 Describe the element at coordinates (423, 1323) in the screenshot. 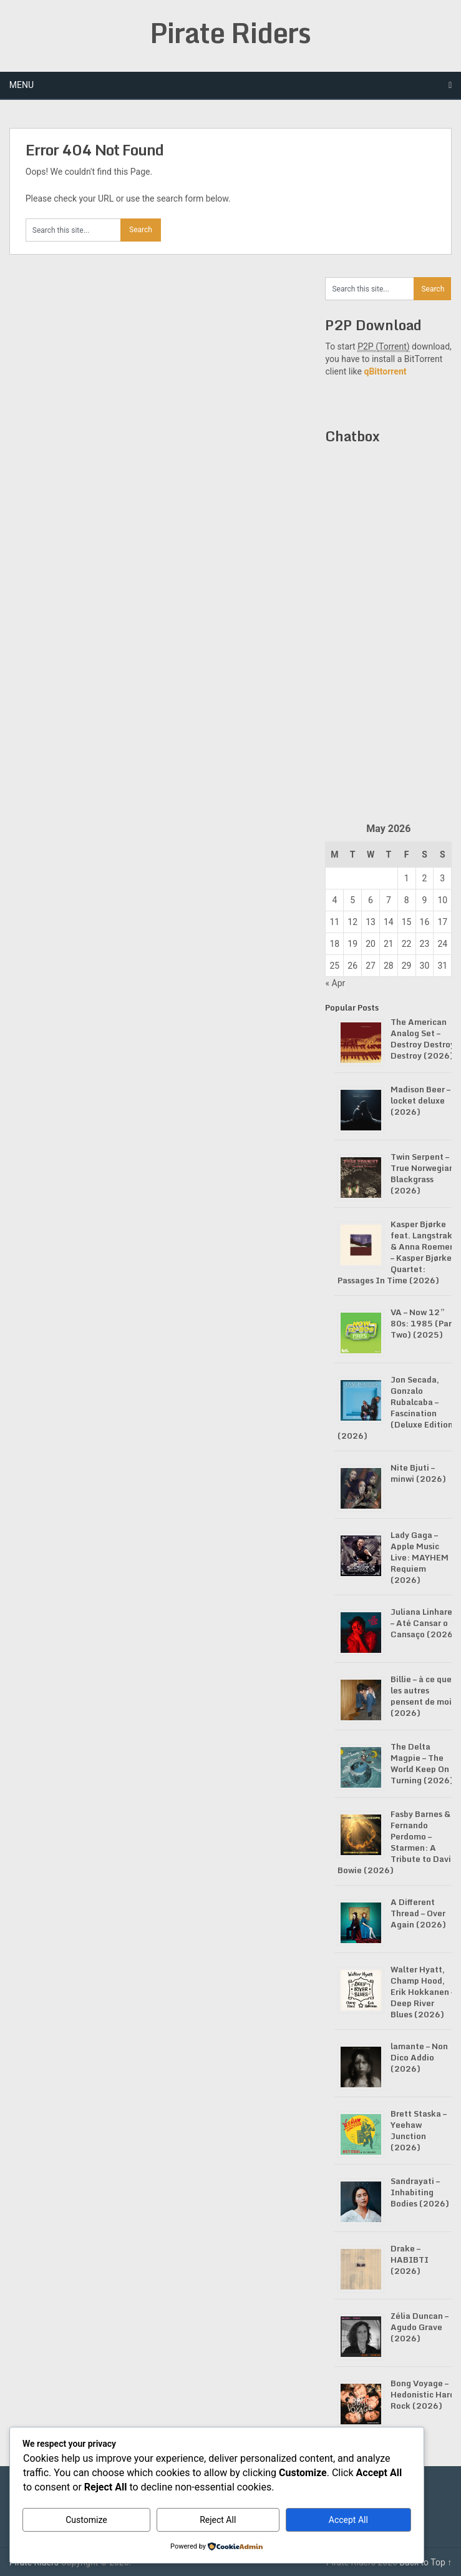

I see `VA – Now 12” 80s: 1985 (Part Two) (2025)` at that location.